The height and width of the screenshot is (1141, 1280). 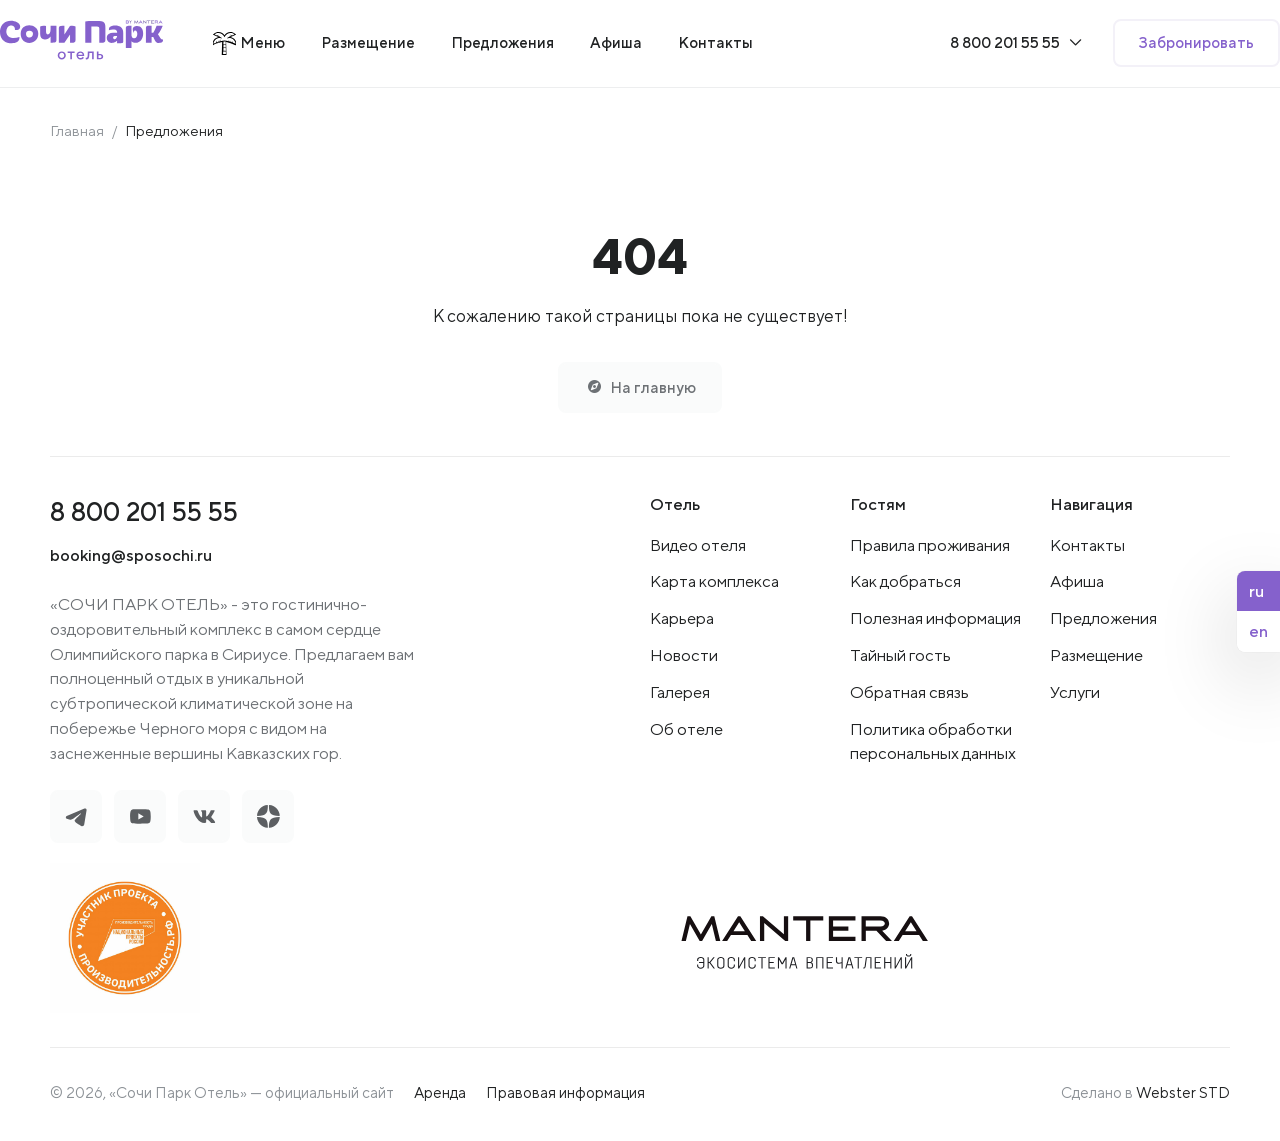 I want to click on Карта комплекса, so click(x=714, y=583).